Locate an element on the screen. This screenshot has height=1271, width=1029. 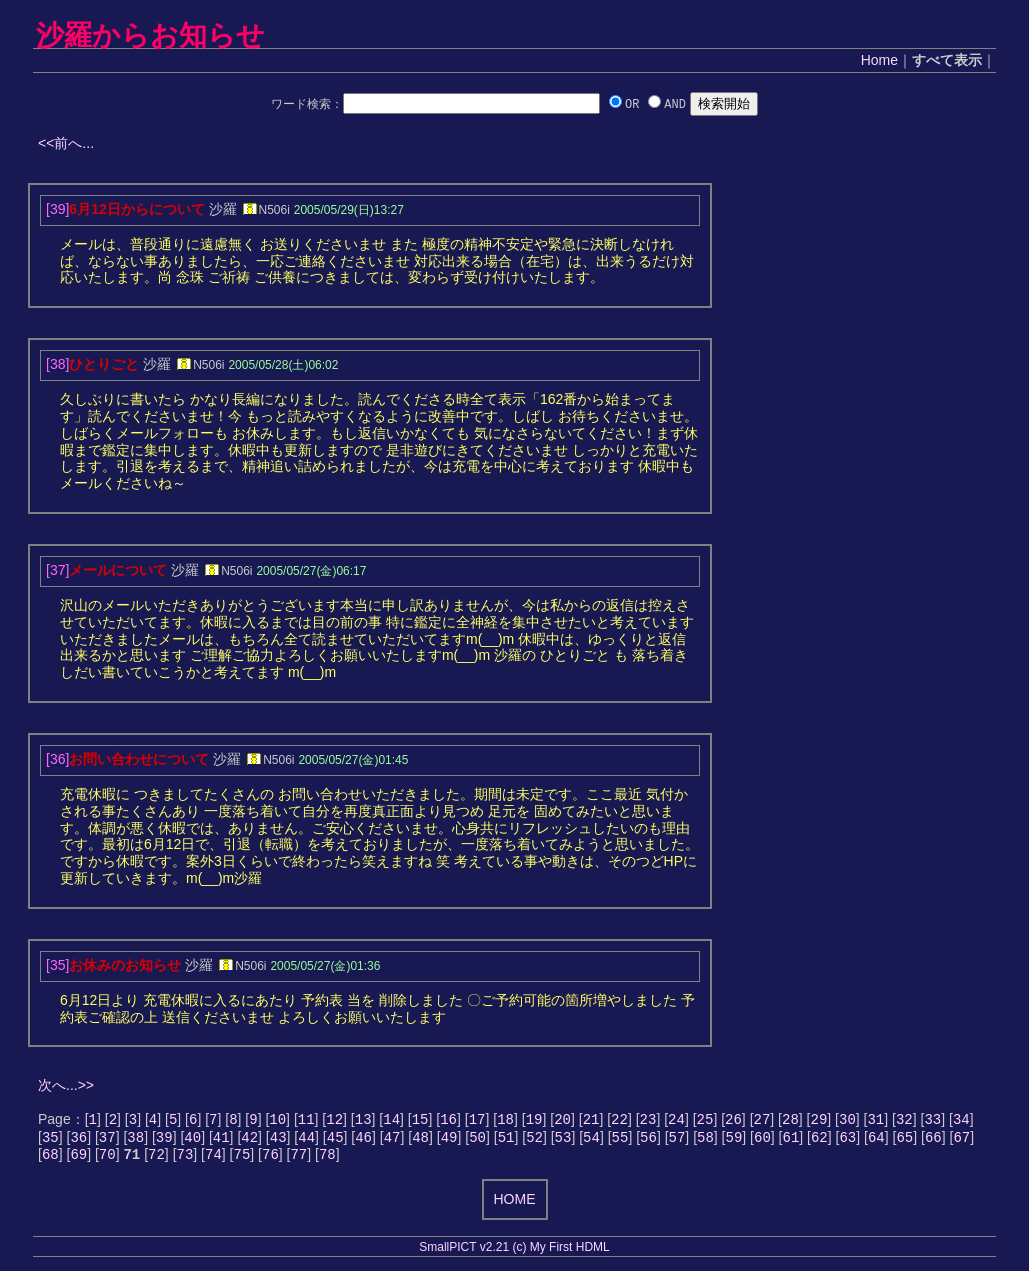
42 is located at coordinates (249, 1140).